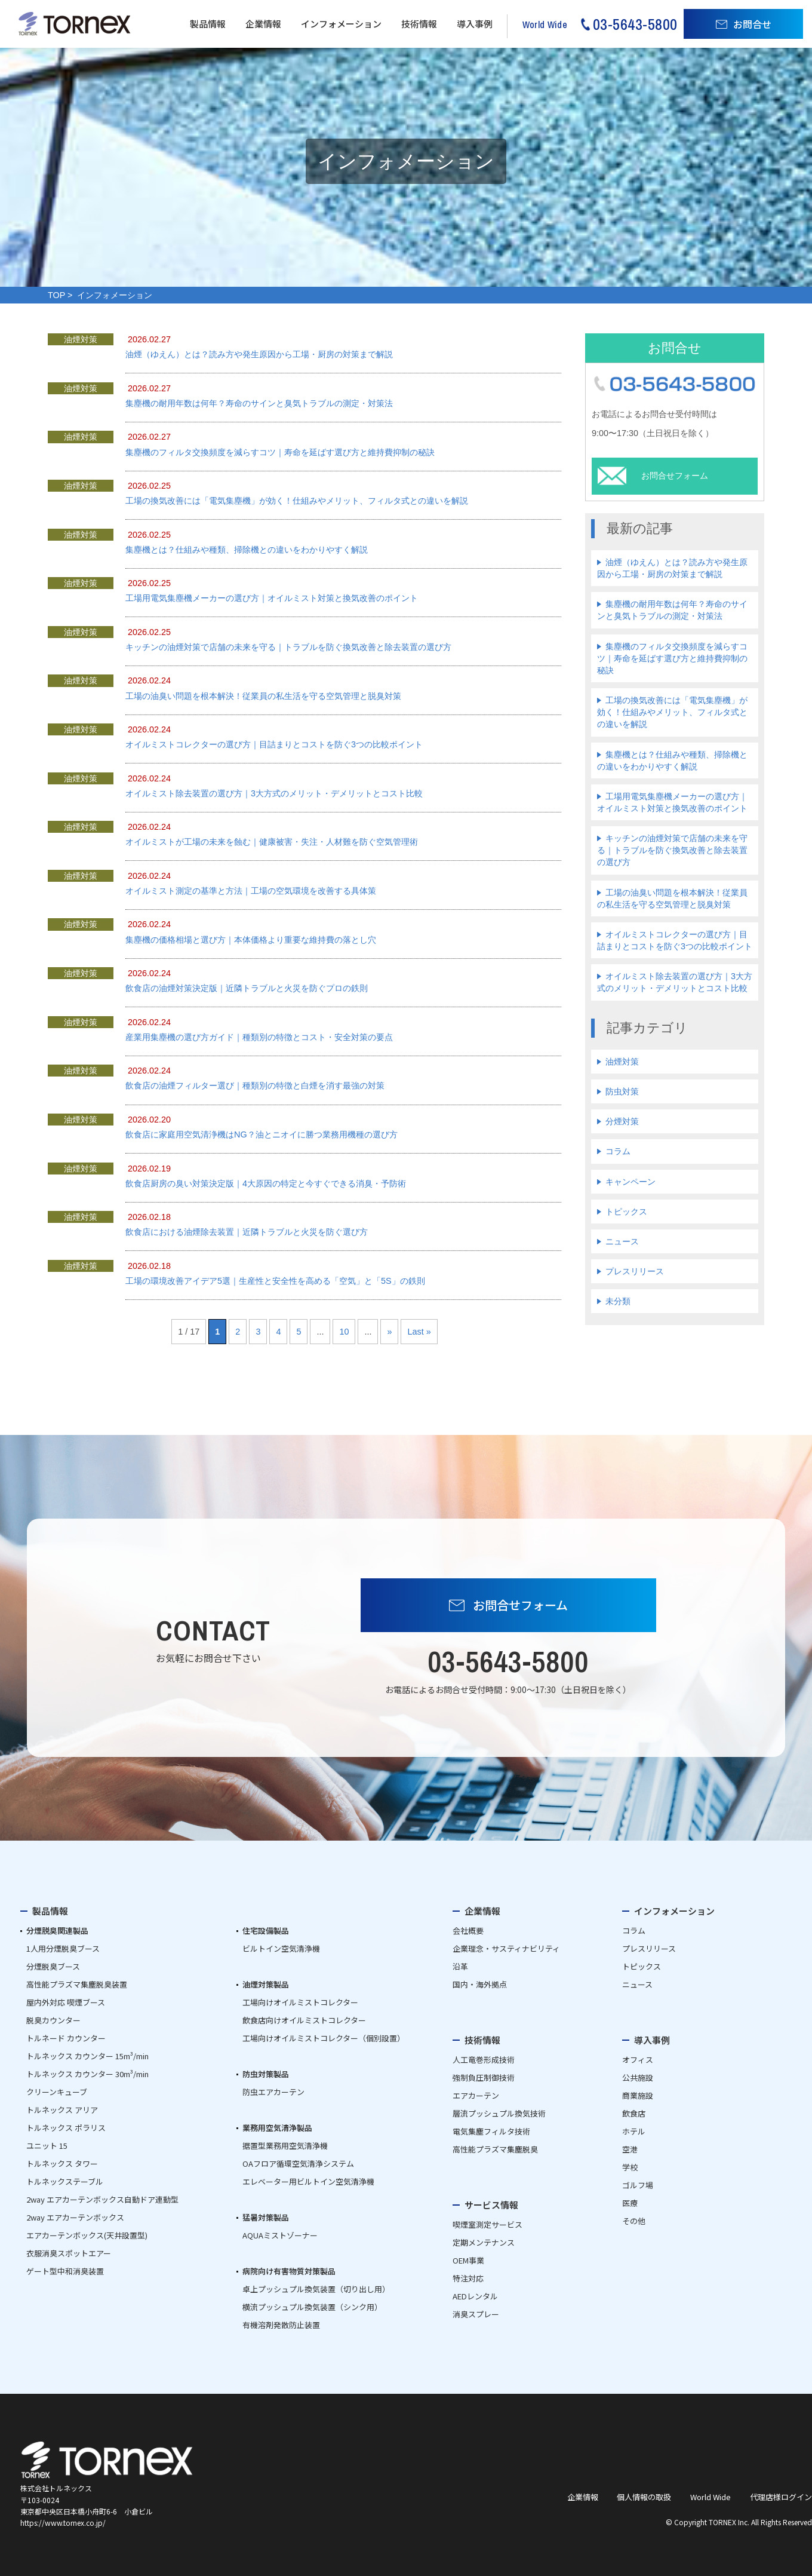 The height and width of the screenshot is (2576, 812). What do you see at coordinates (296, 500) in the screenshot?
I see `工場の換気改善には「電気集塵機」が効く！仕組みやメリット、フィルタ式との違いを解説` at bounding box center [296, 500].